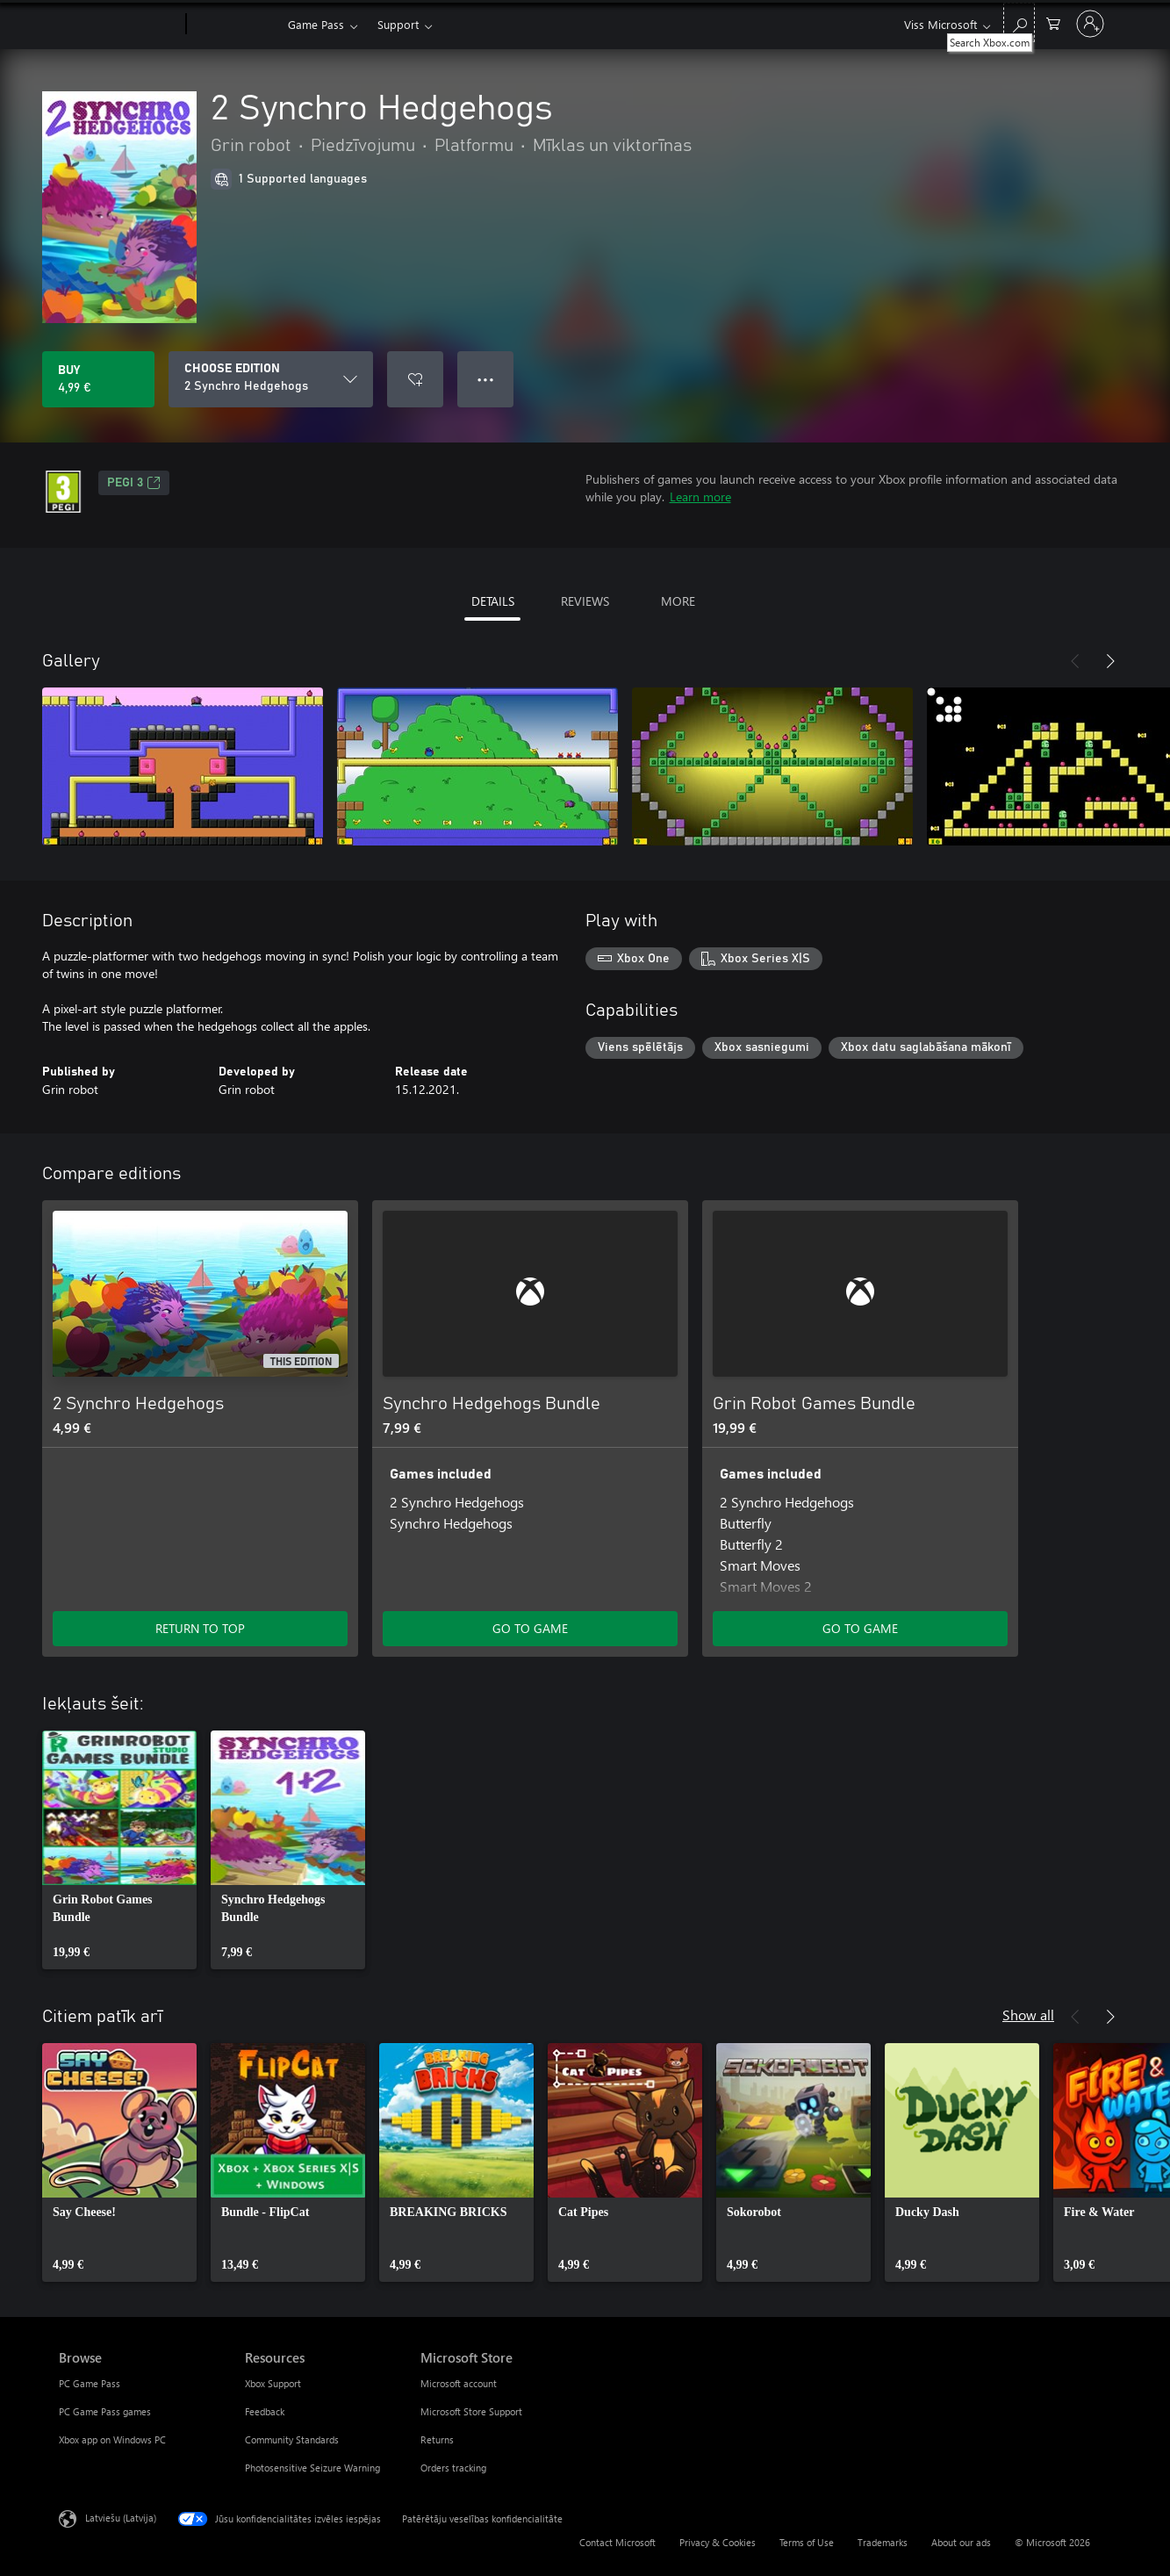  What do you see at coordinates (717, 2542) in the screenshot?
I see `Privacy & Cookies` at bounding box center [717, 2542].